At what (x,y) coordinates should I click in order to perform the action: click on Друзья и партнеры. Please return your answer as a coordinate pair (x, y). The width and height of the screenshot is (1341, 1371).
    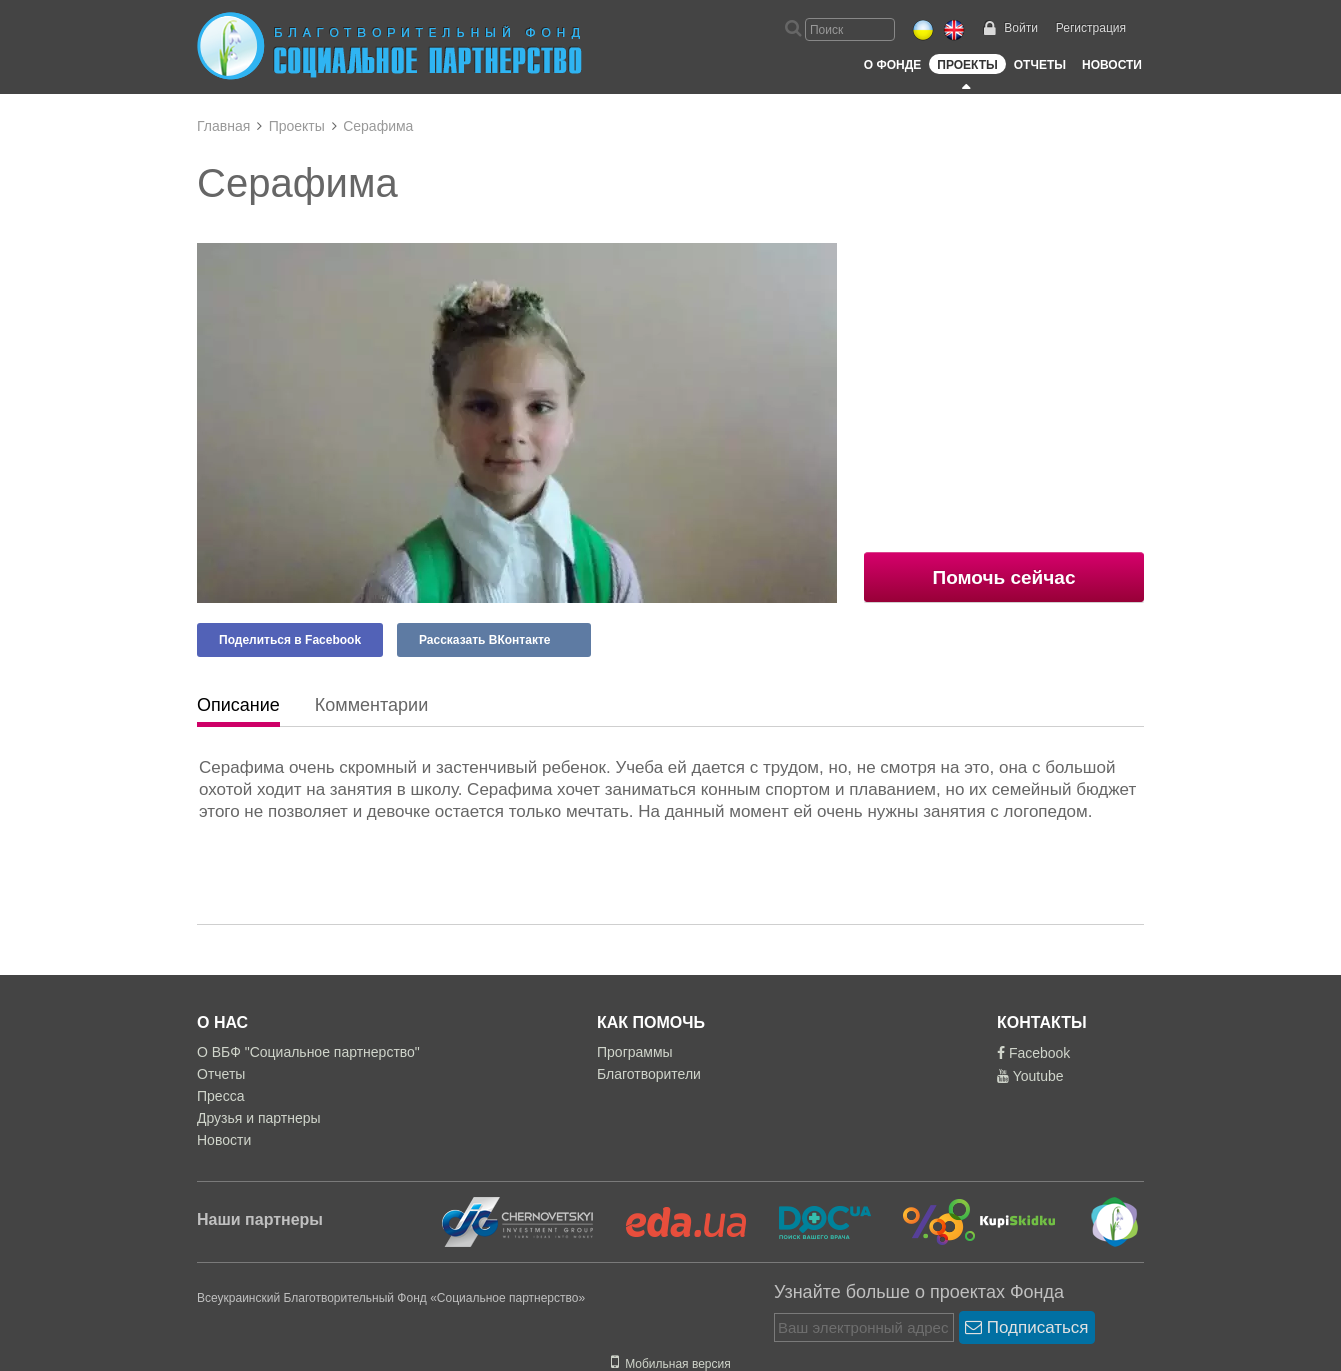
    Looking at the image, I should click on (259, 1118).